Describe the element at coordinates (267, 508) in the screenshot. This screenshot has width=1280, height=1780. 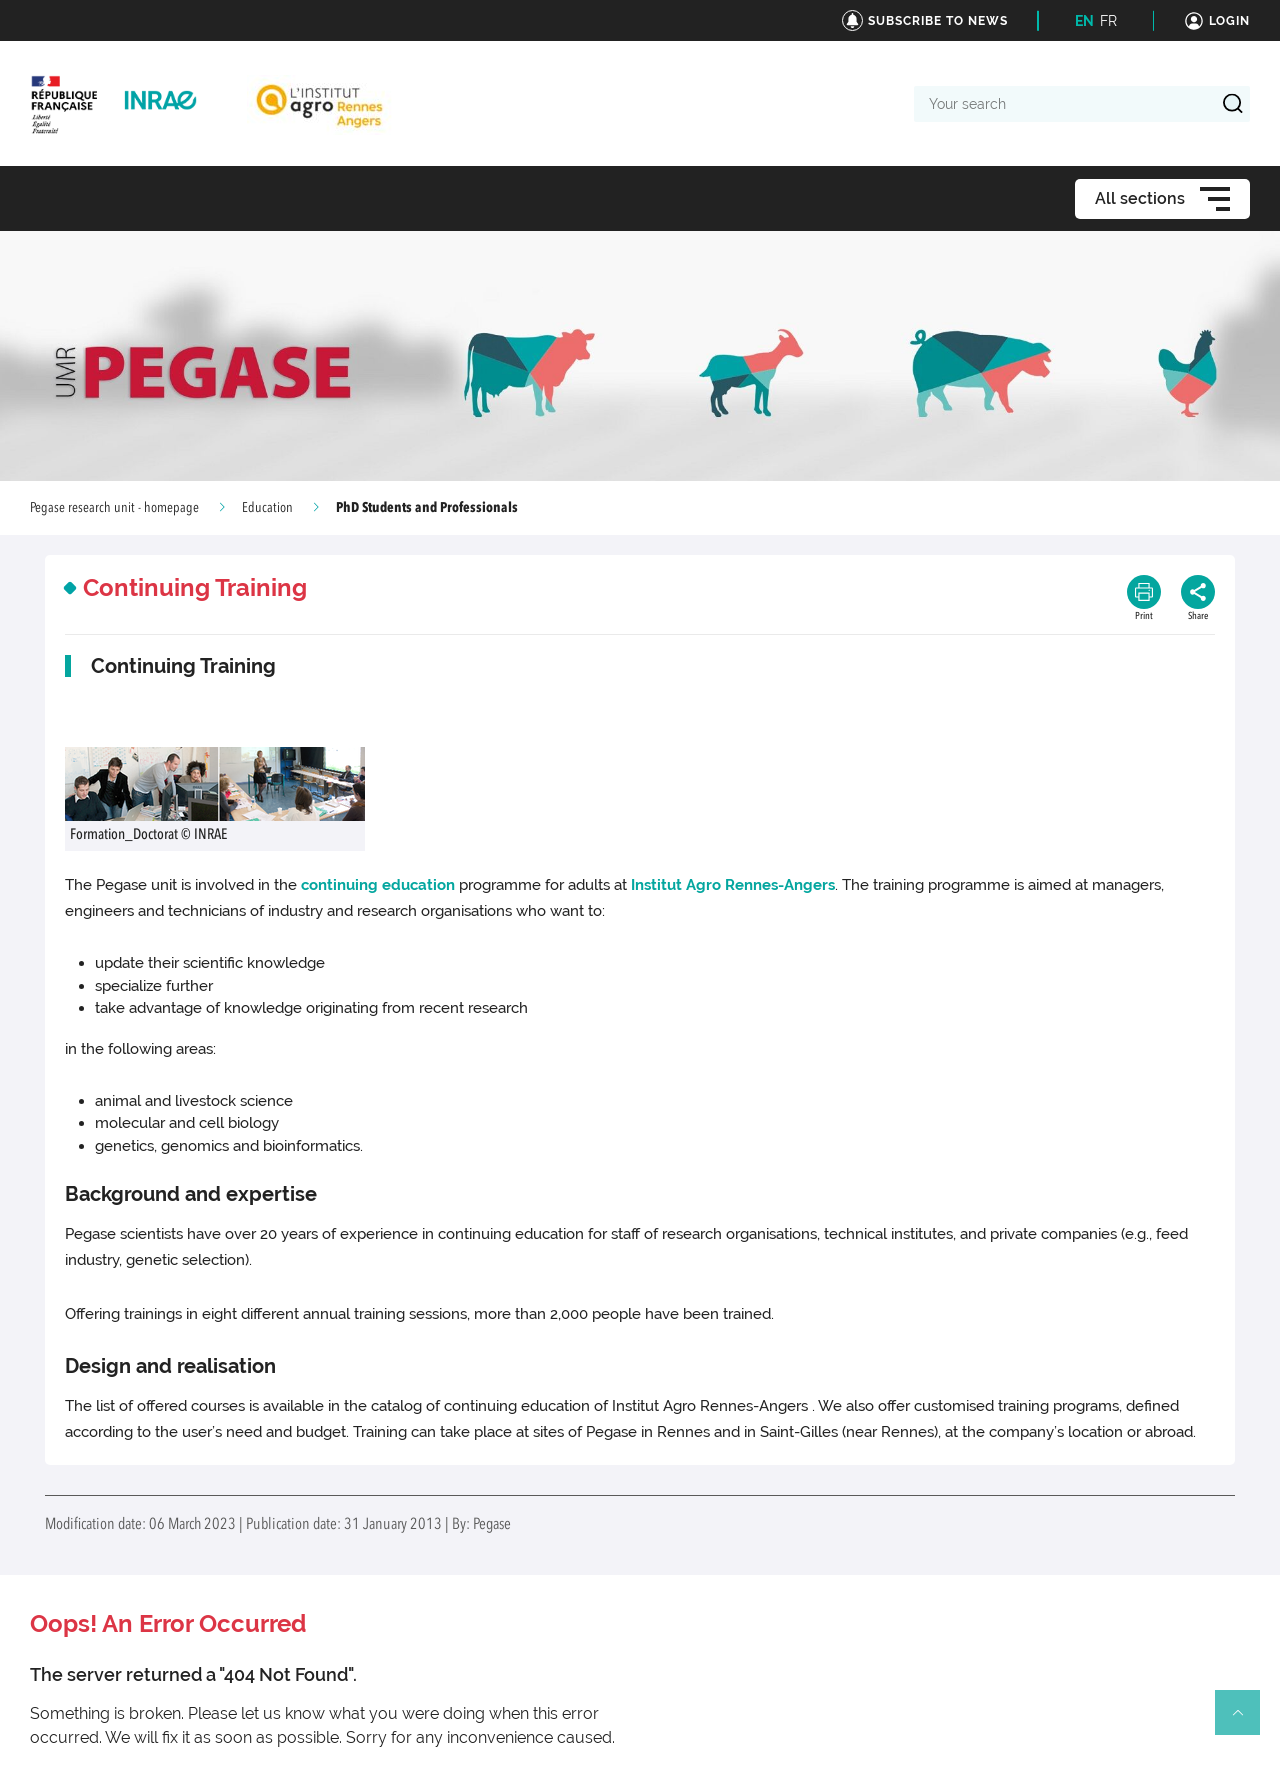
I see `Education` at that location.